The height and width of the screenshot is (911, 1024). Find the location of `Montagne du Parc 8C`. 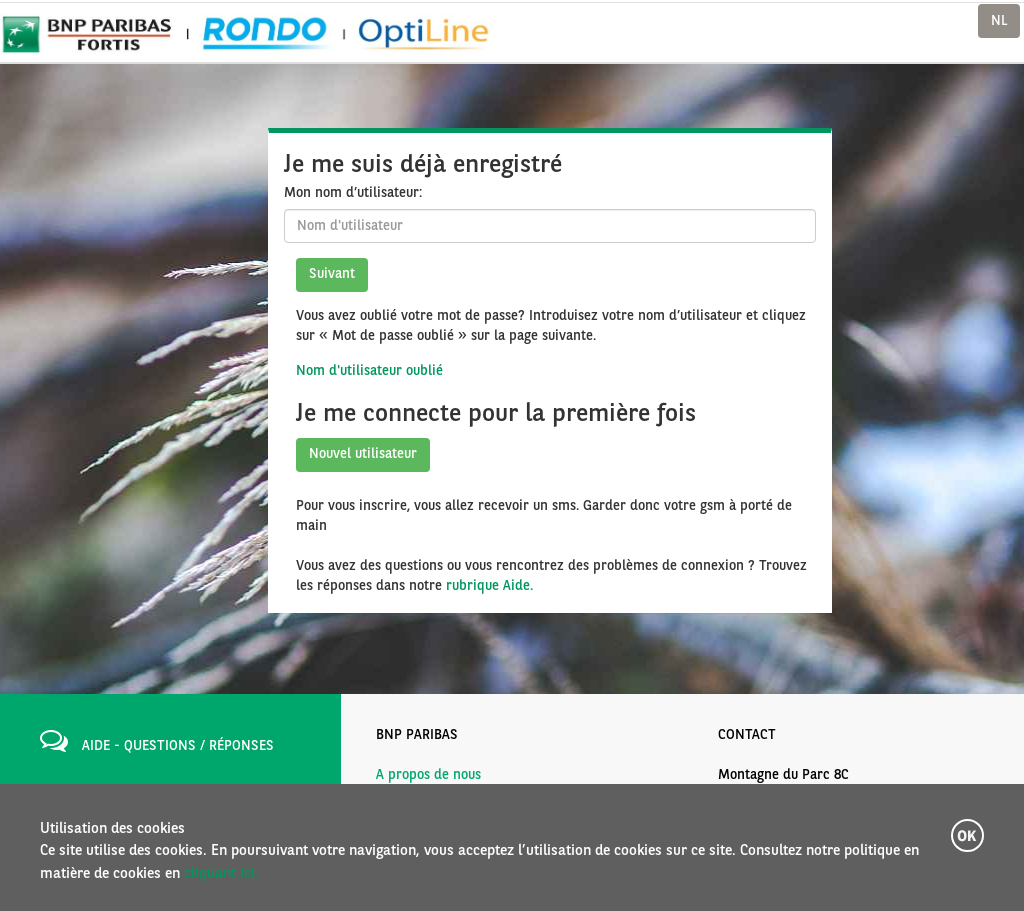

Montagne du Parc 8C is located at coordinates (783, 775).